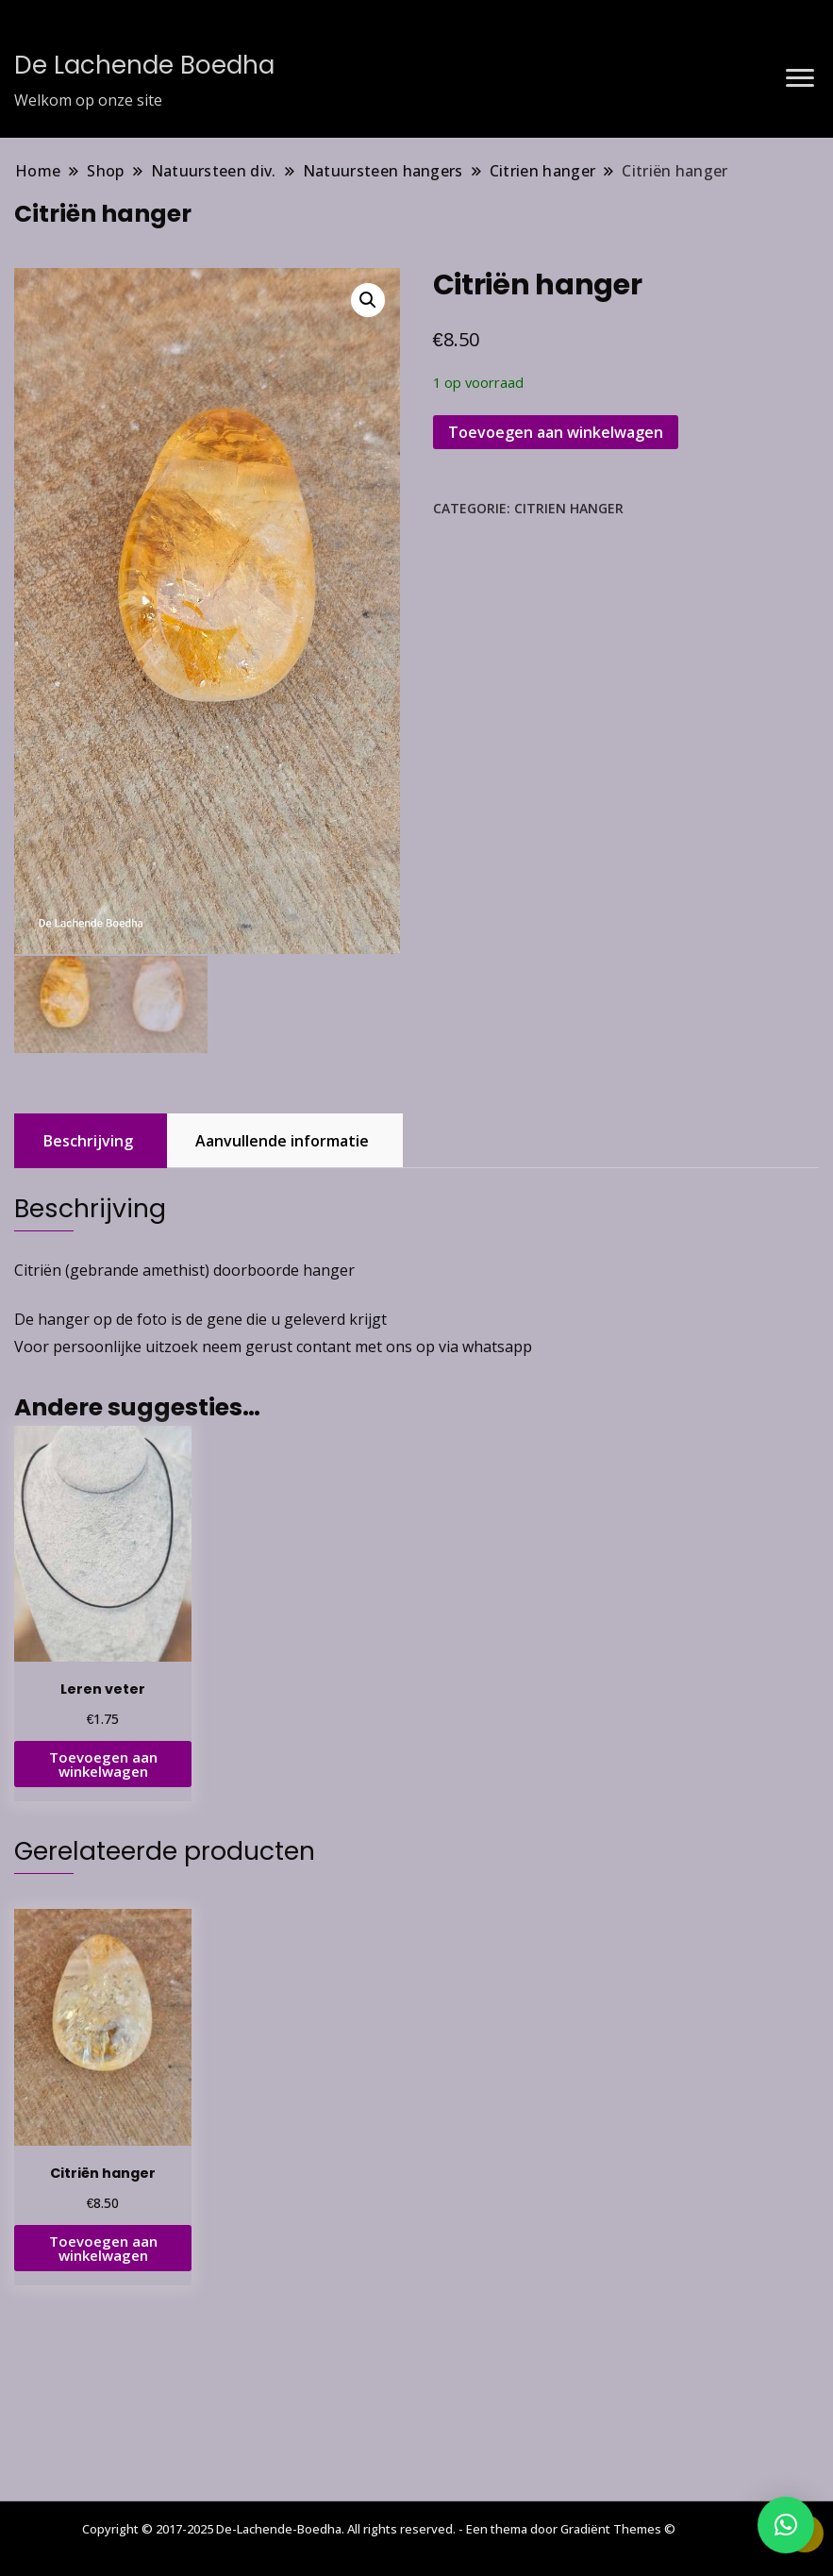  I want to click on Copyright © 2017-2025 De-Lachende-Boedha. All rights reserved. - Een thema door Gradiënt Themes ©, so click(378, 2528).